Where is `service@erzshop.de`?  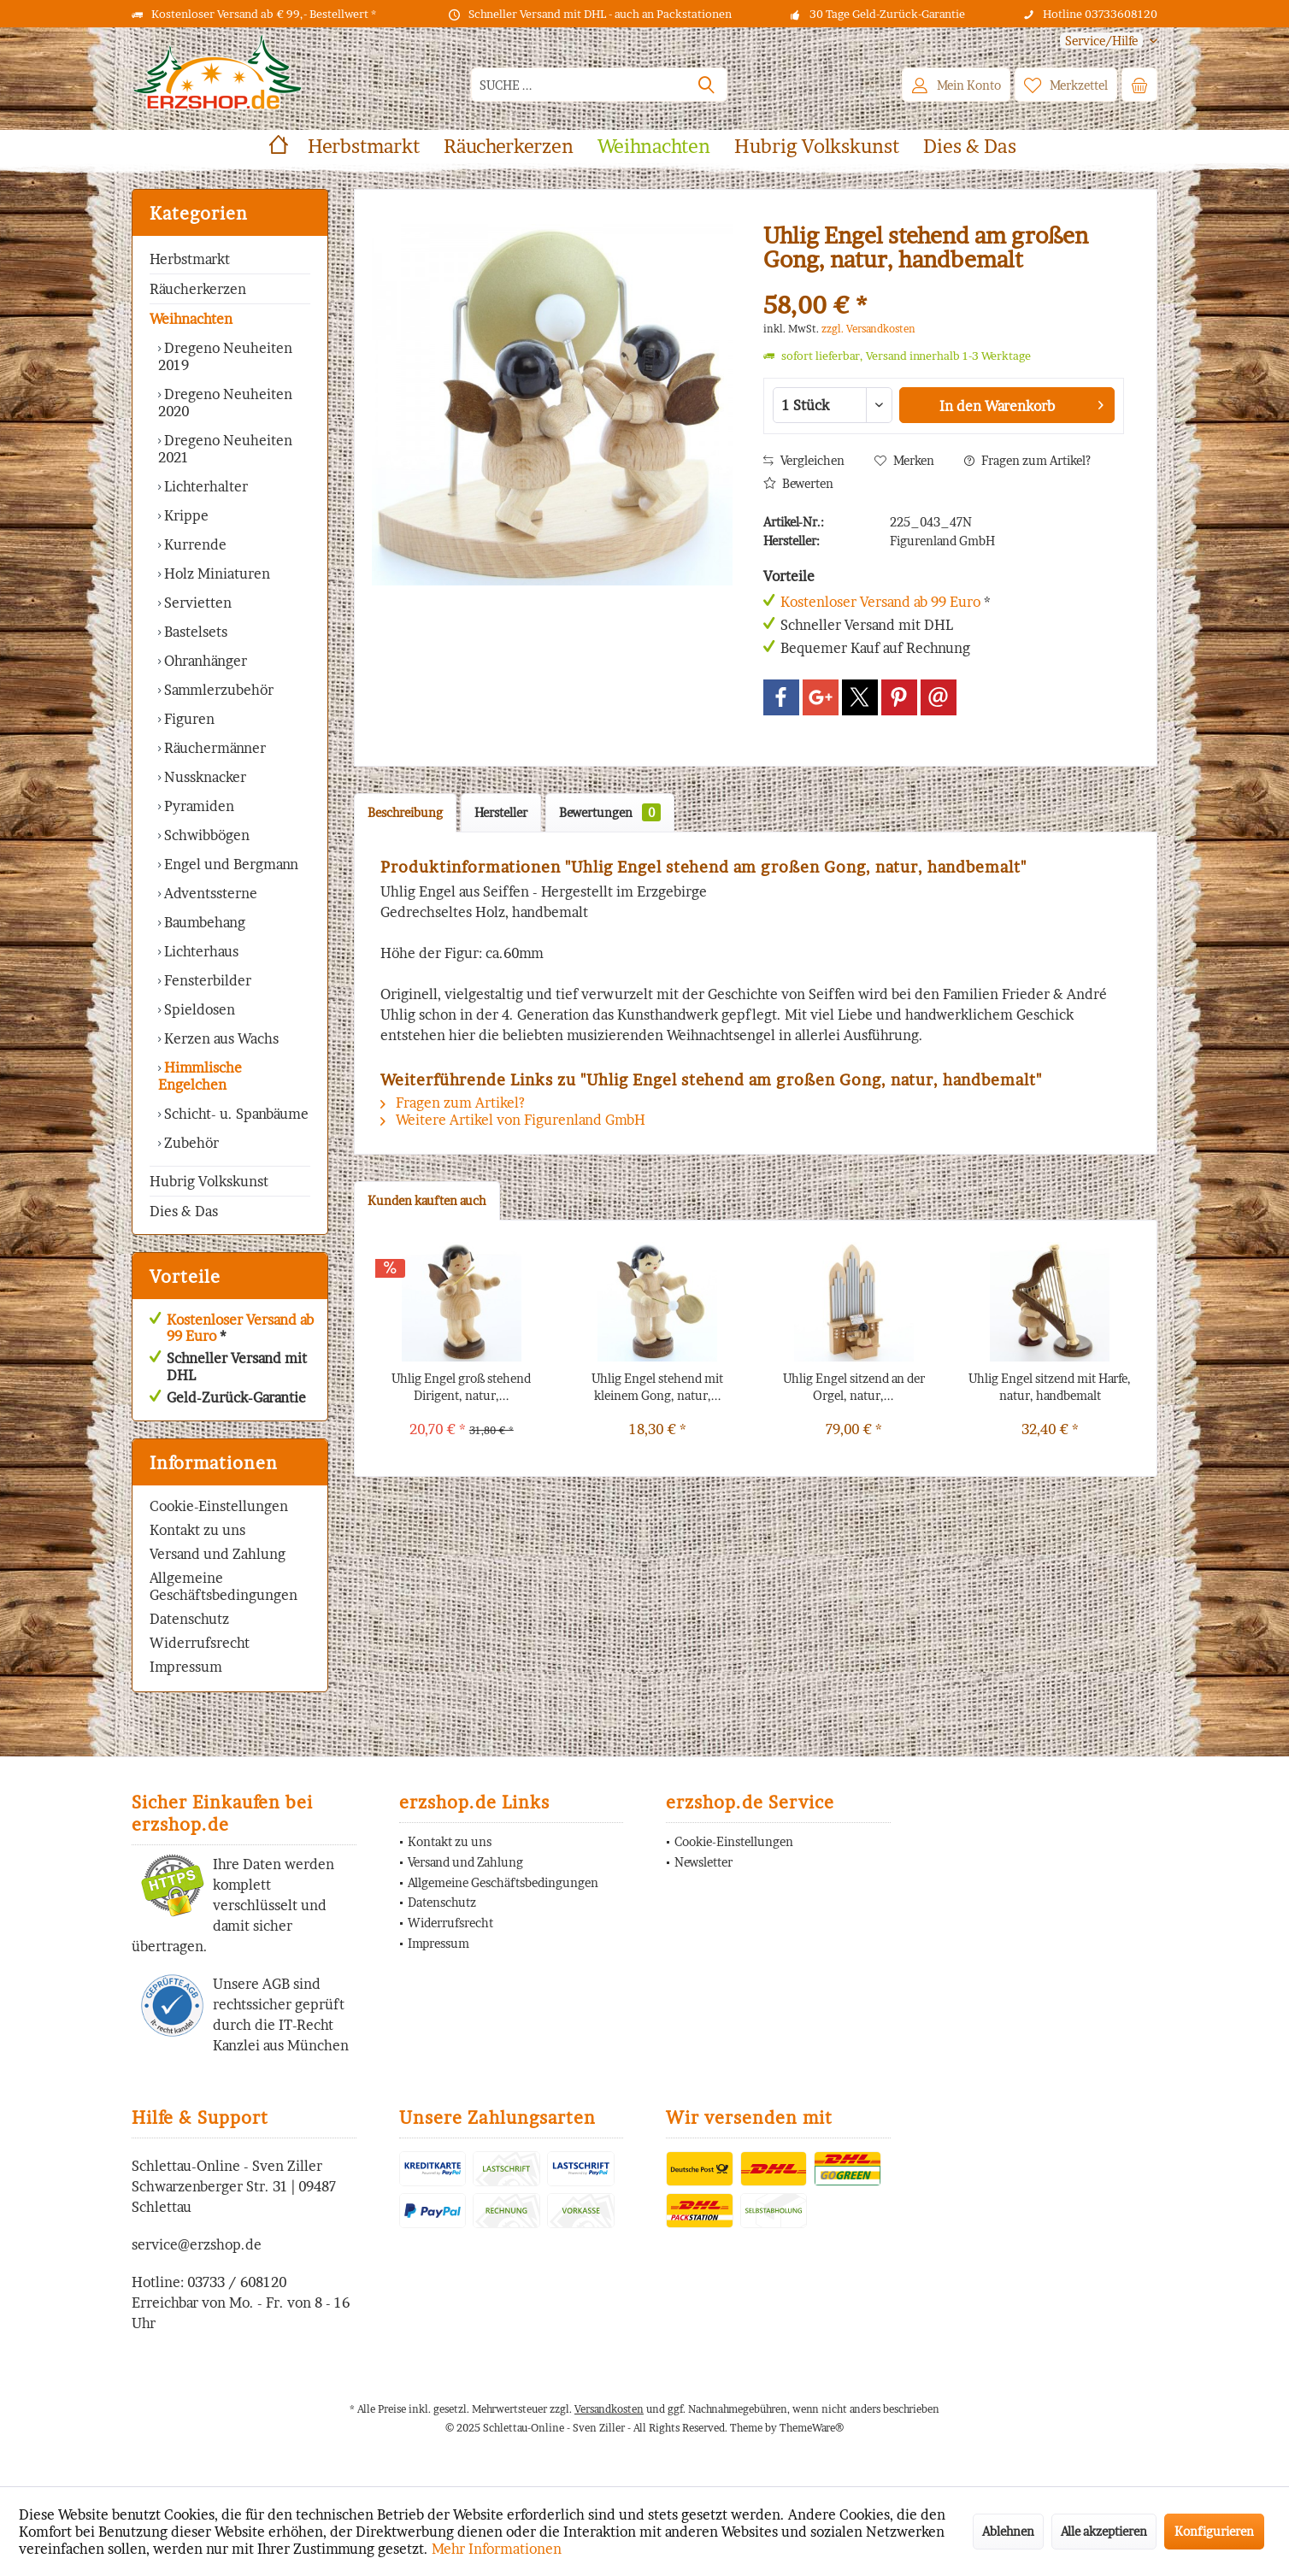 service@erzshop.de is located at coordinates (197, 2244).